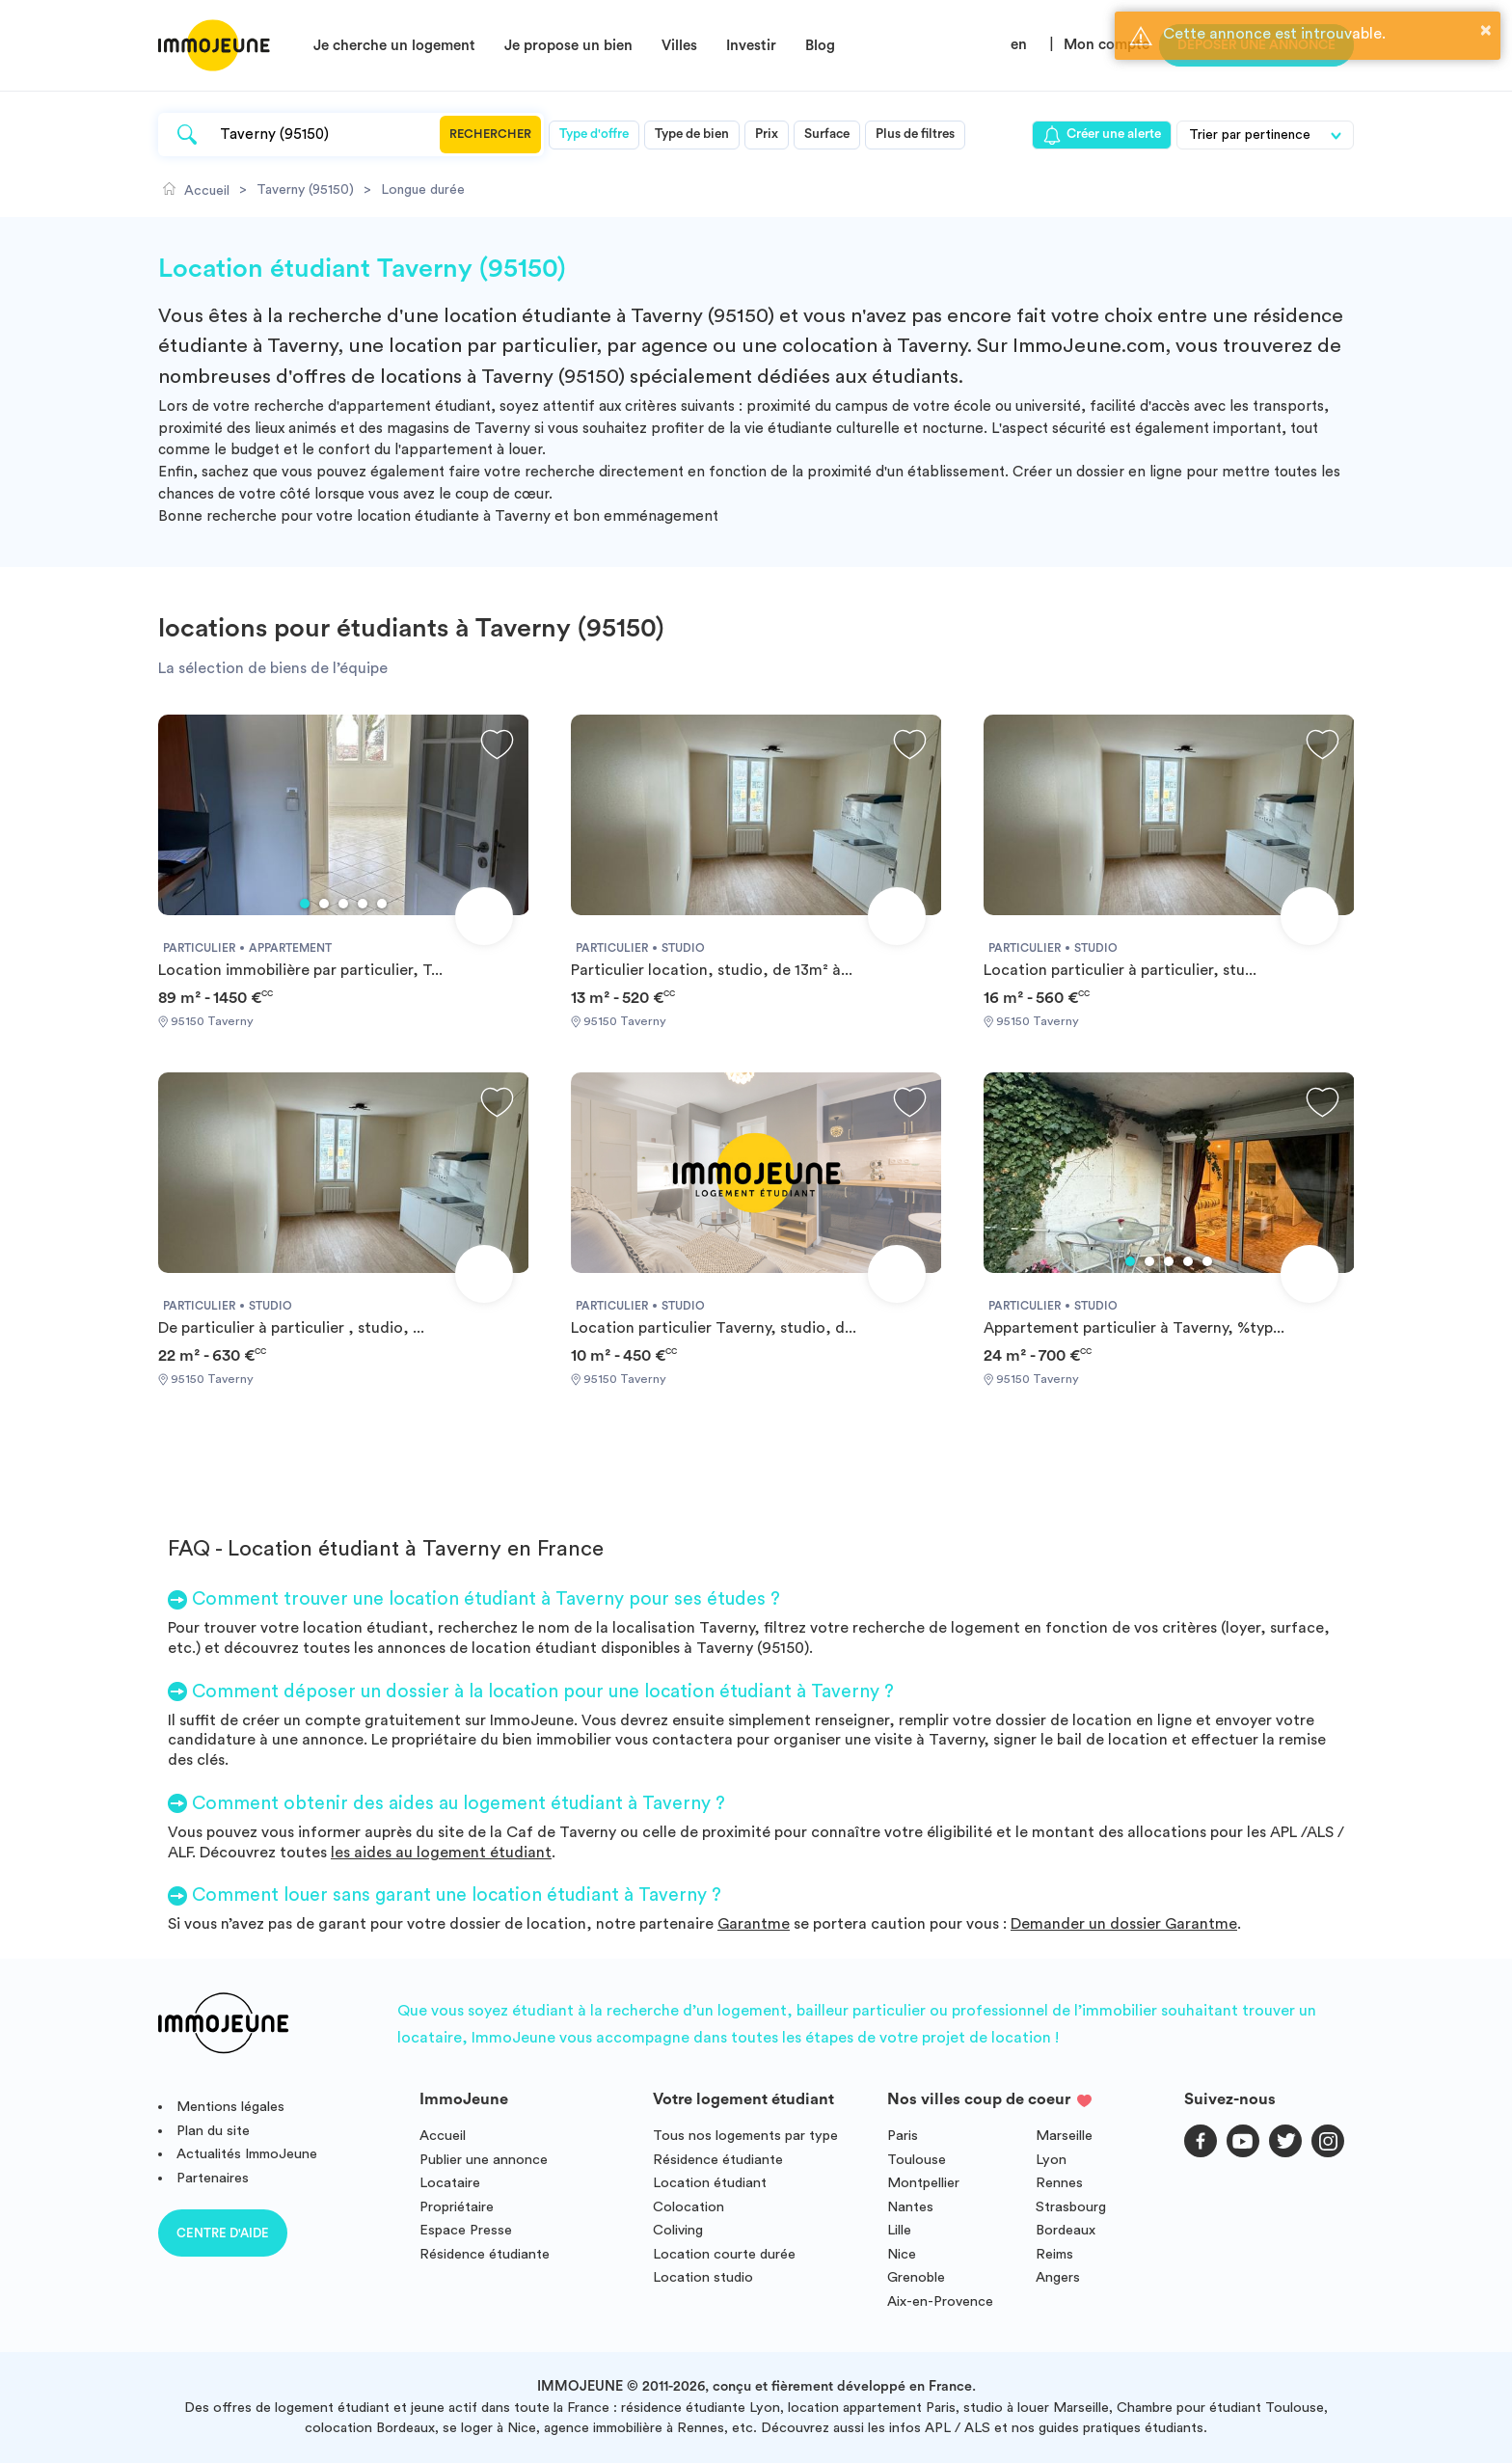 Image resolution: width=1512 pixels, height=2463 pixels. What do you see at coordinates (678, 2230) in the screenshot?
I see `Coliving` at bounding box center [678, 2230].